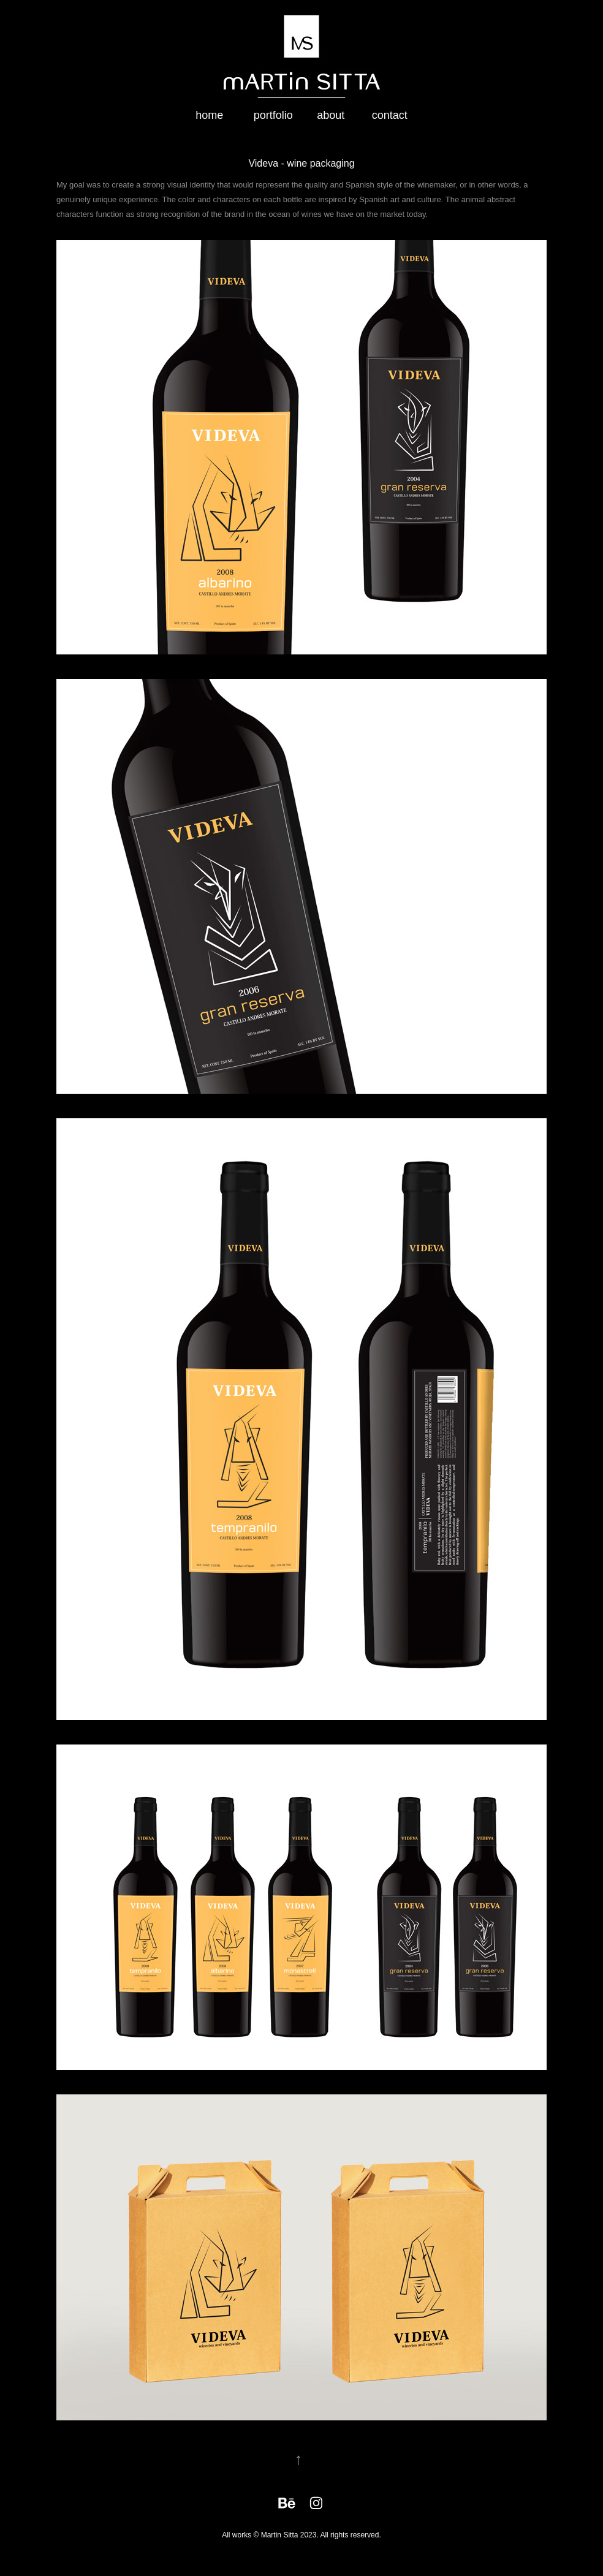  Describe the element at coordinates (390, 115) in the screenshot. I see `contact` at that location.